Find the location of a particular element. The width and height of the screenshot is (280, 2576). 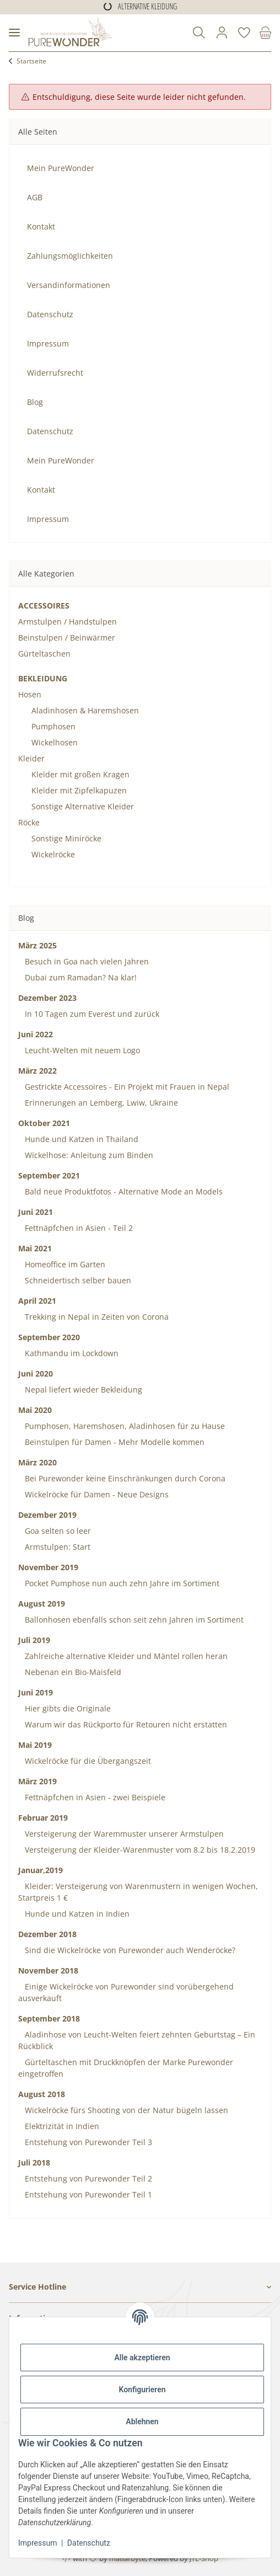

Datenschutz is located at coordinates (88, 2542).